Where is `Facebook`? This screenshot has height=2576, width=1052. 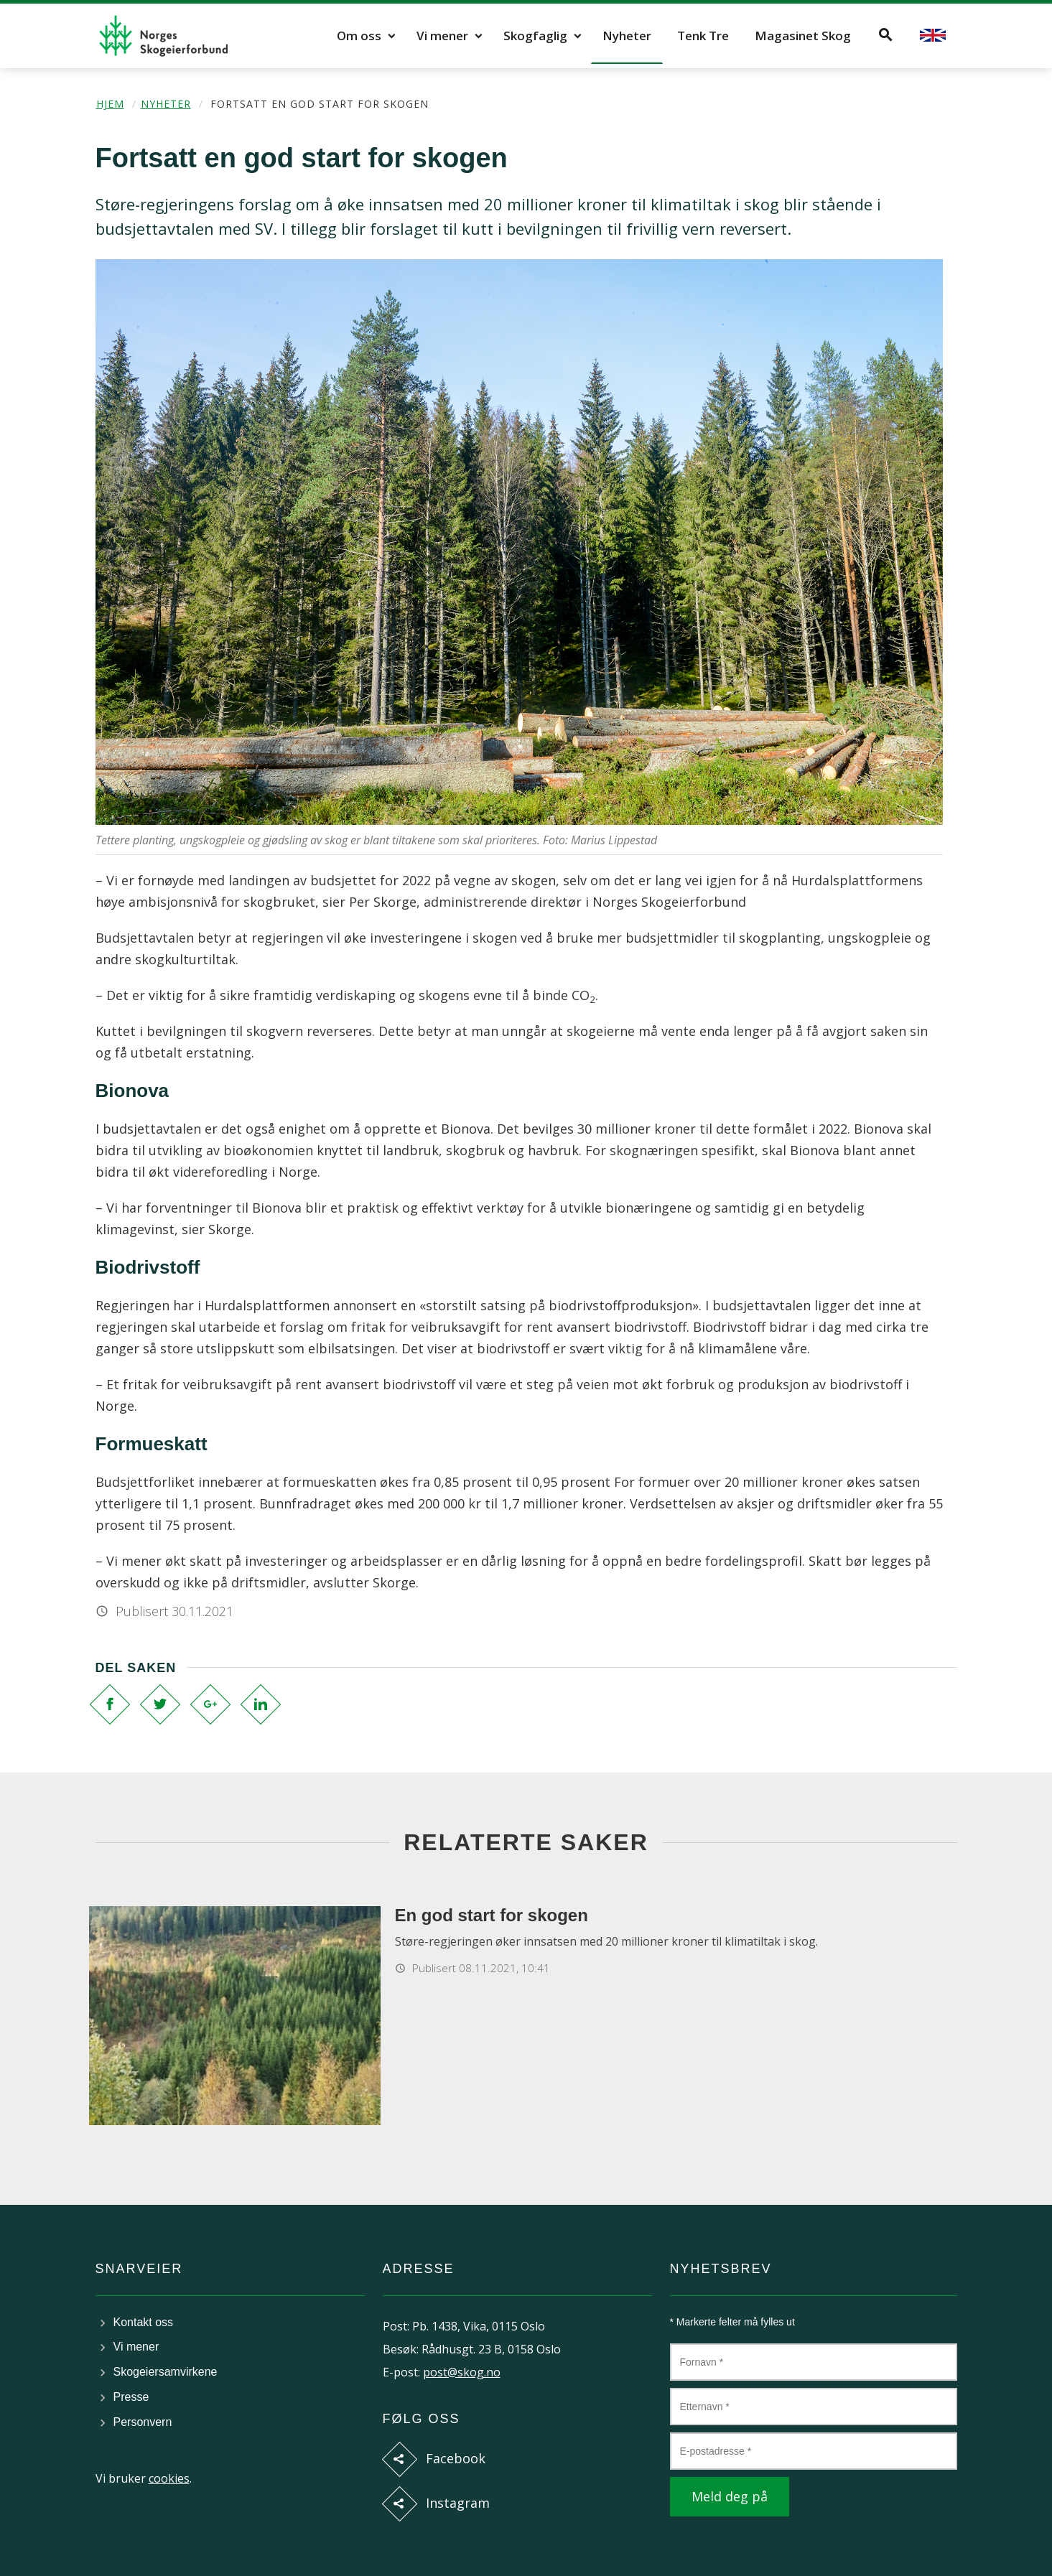 Facebook is located at coordinates (455, 2458).